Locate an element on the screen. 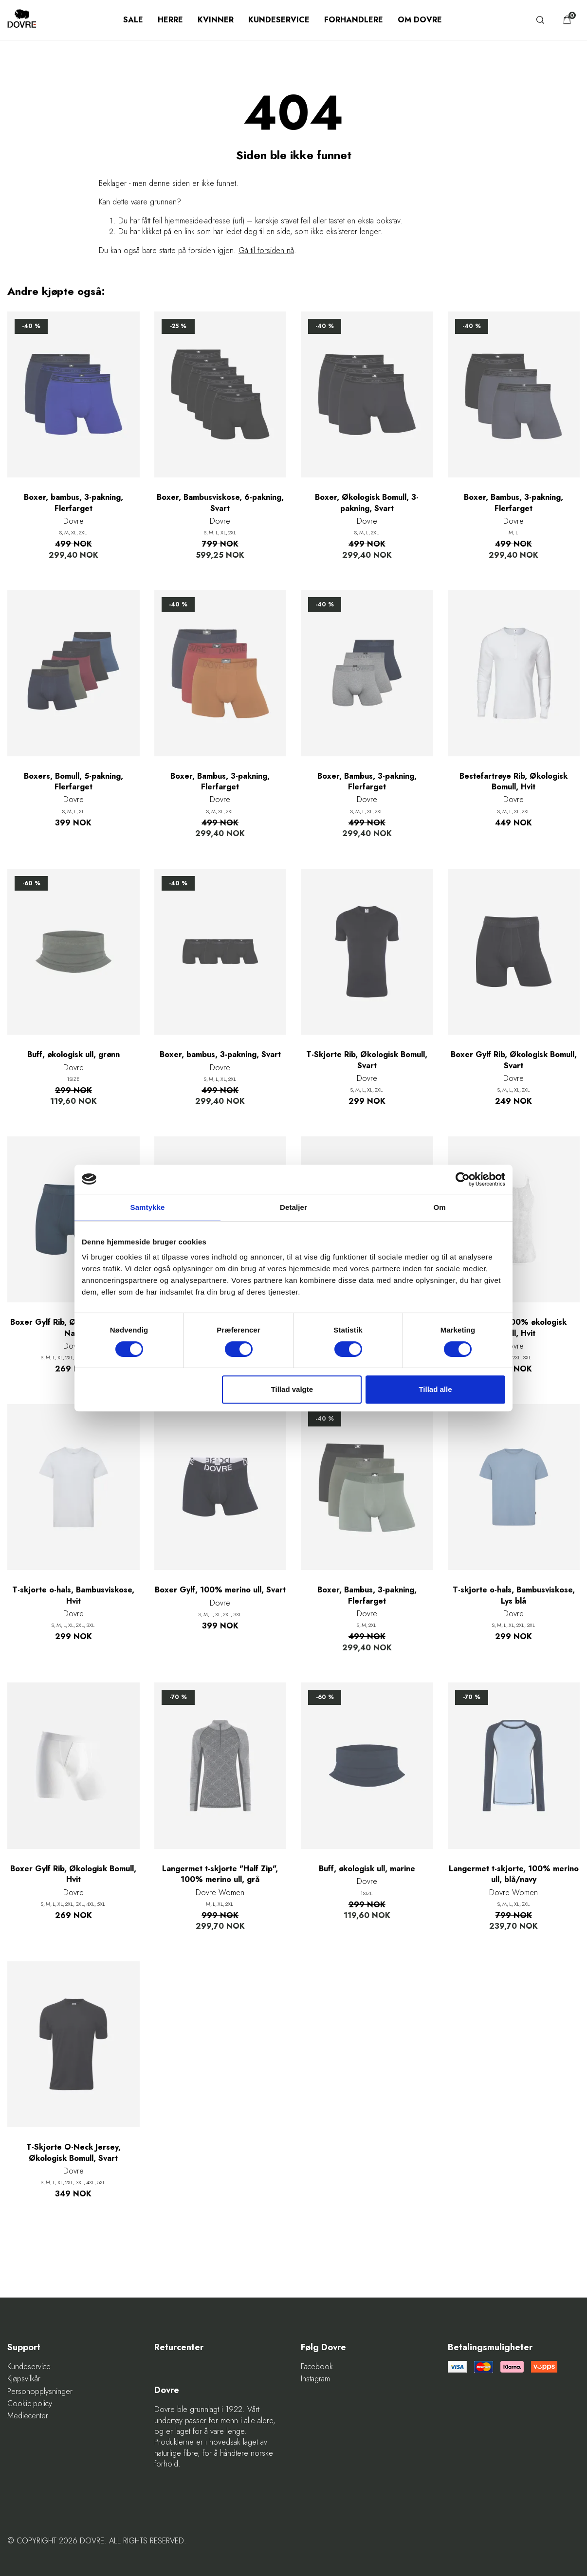  Cookie-policy is located at coordinates (29, 2403).